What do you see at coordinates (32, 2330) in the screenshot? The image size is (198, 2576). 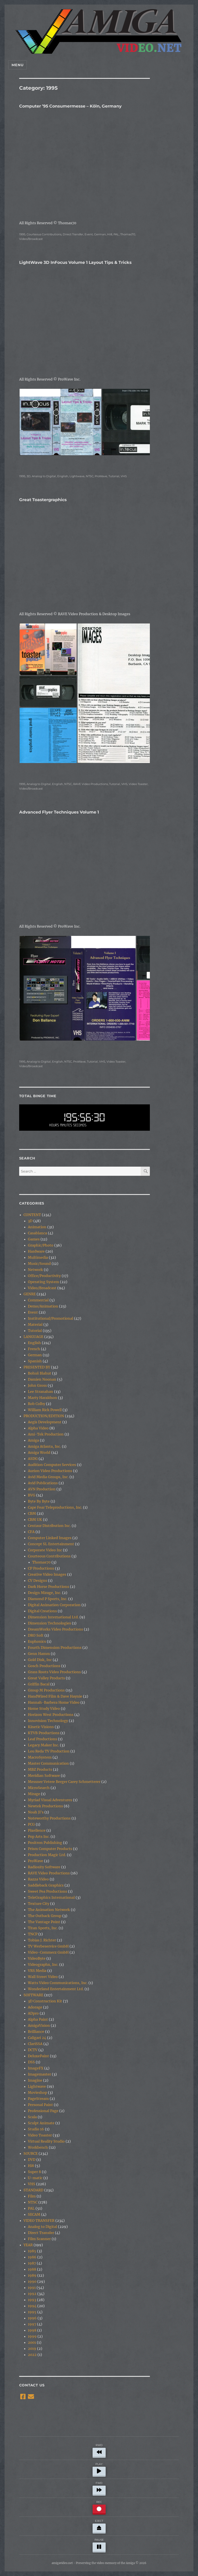 I see `1998` at bounding box center [32, 2330].